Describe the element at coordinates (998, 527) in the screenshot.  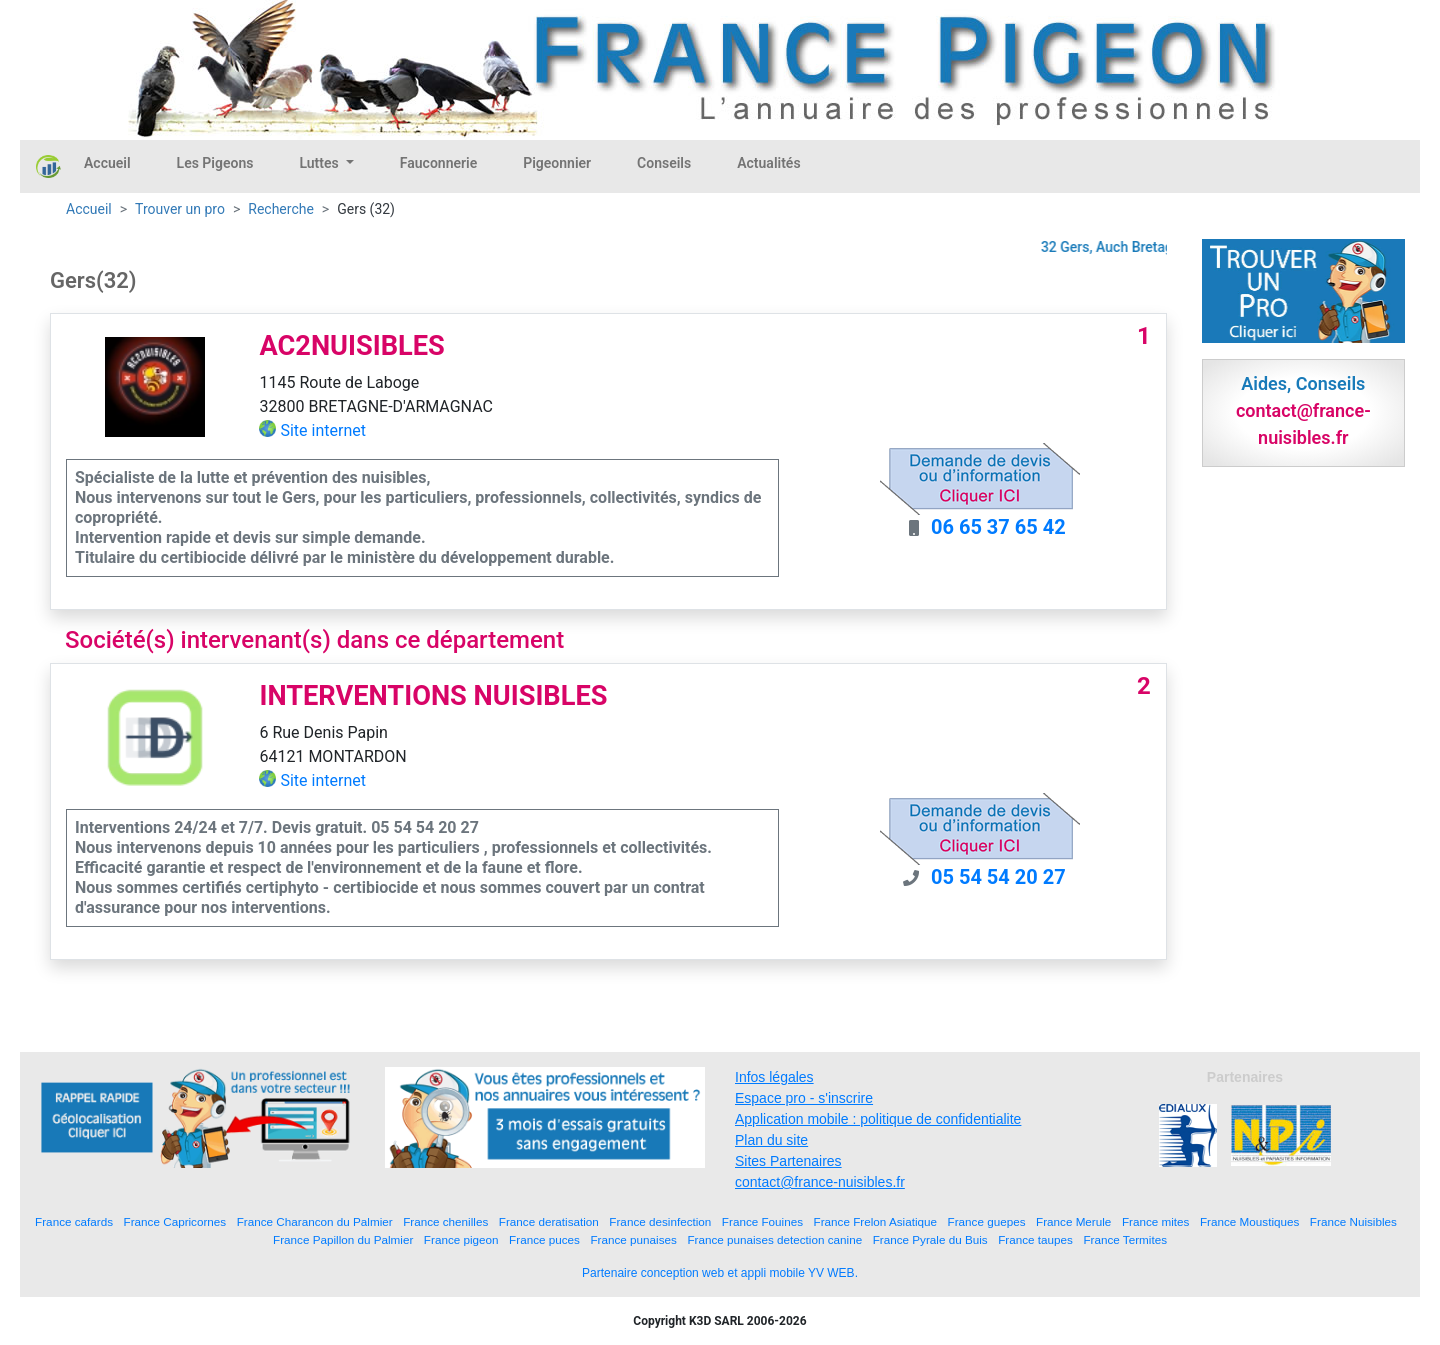
I see `06 65 37 65 42` at that location.